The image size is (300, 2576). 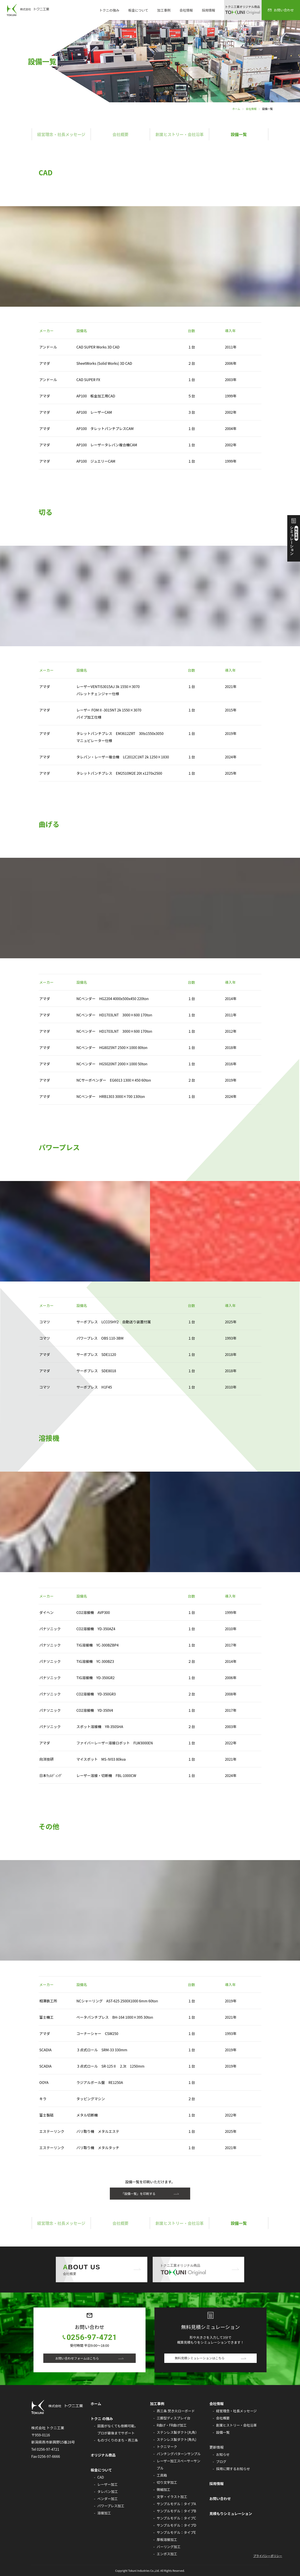 I want to click on オリジナル商品, so click(x=103, y=2455).